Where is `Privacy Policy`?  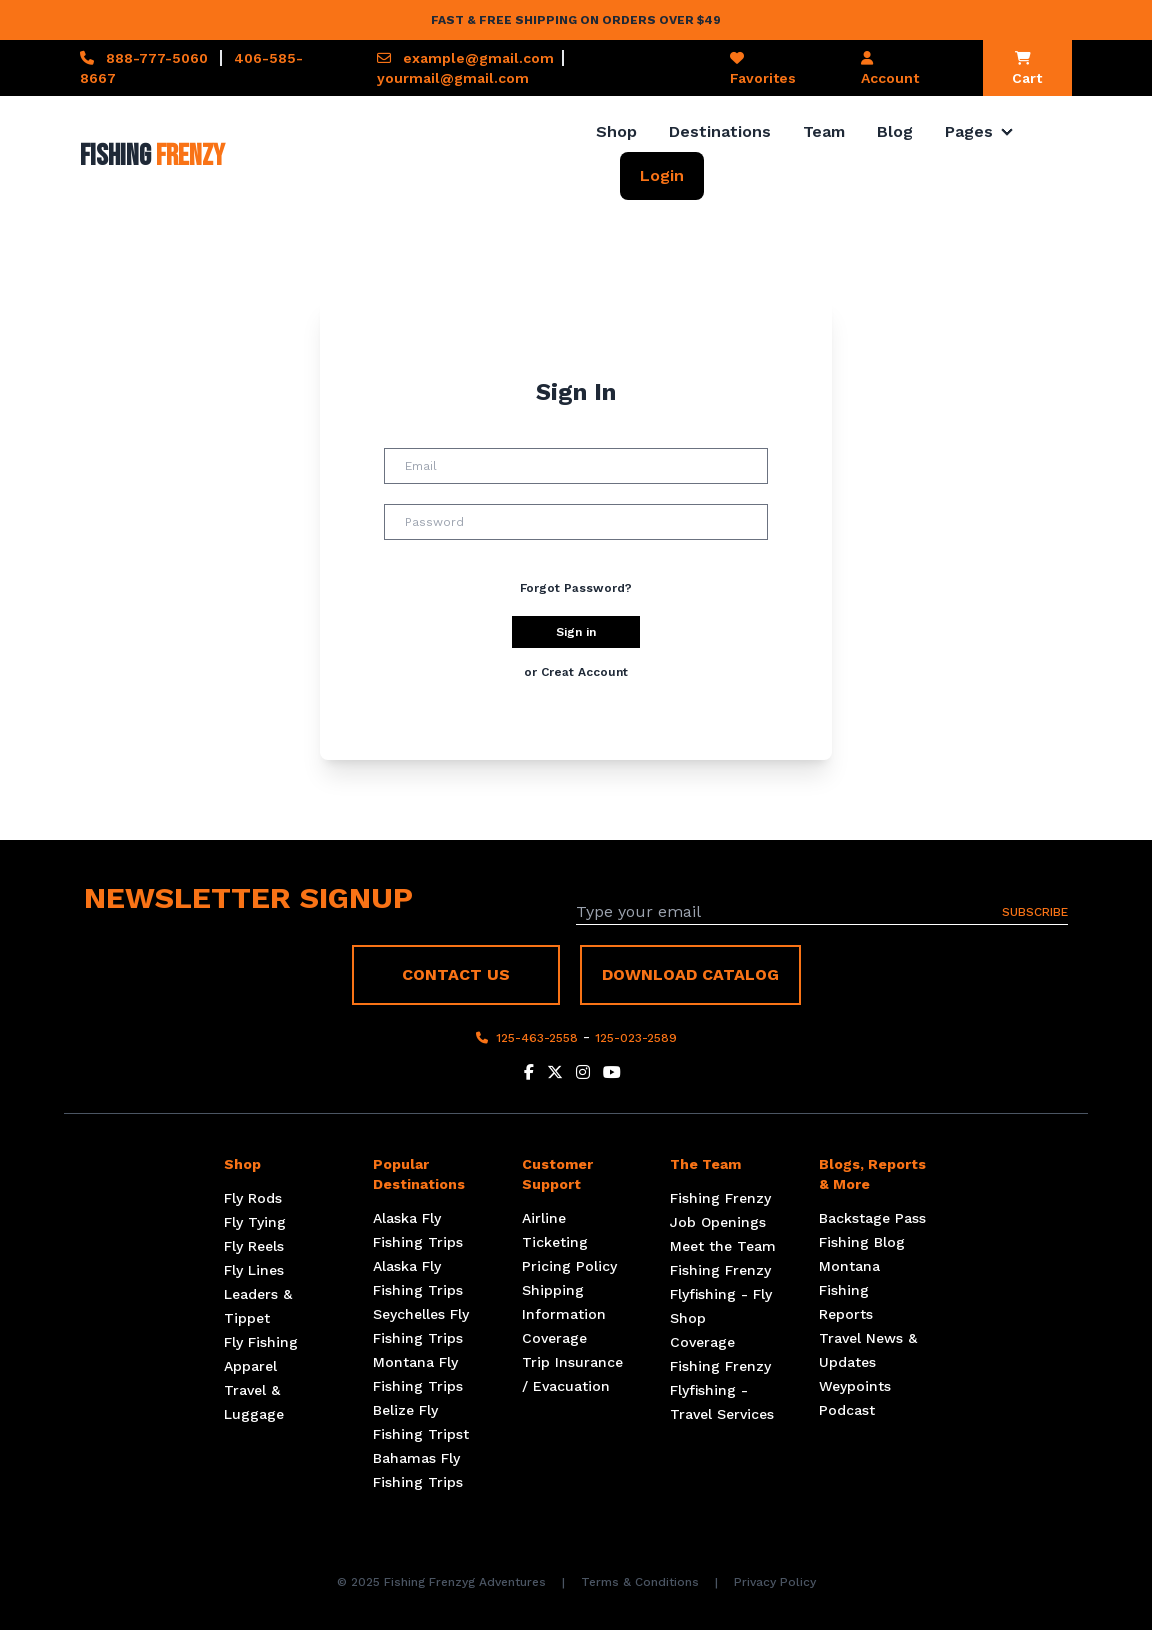 Privacy Policy is located at coordinates (775, 1582).